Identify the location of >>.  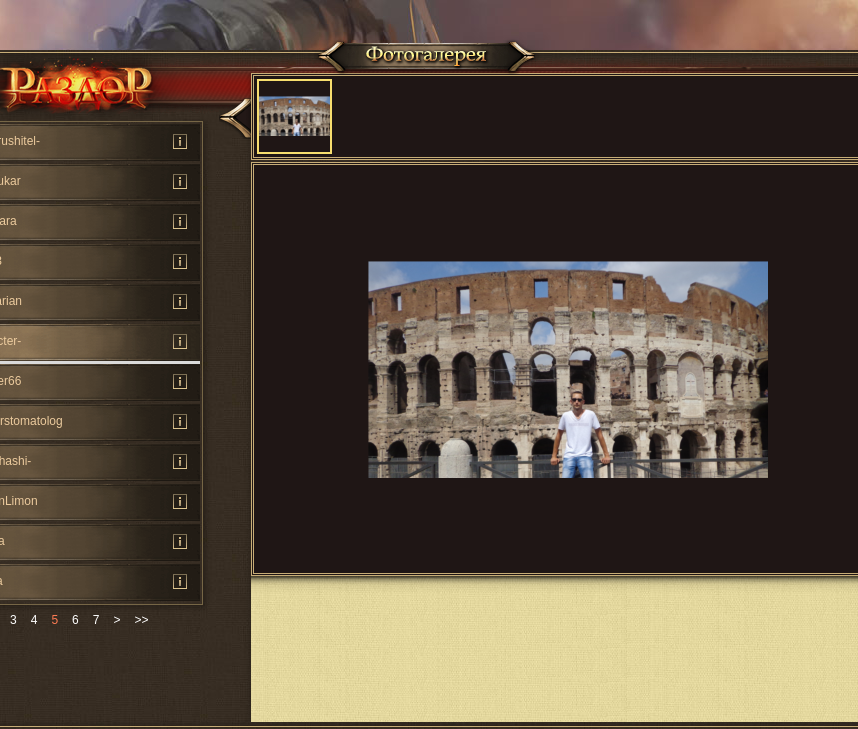
(141, 620).